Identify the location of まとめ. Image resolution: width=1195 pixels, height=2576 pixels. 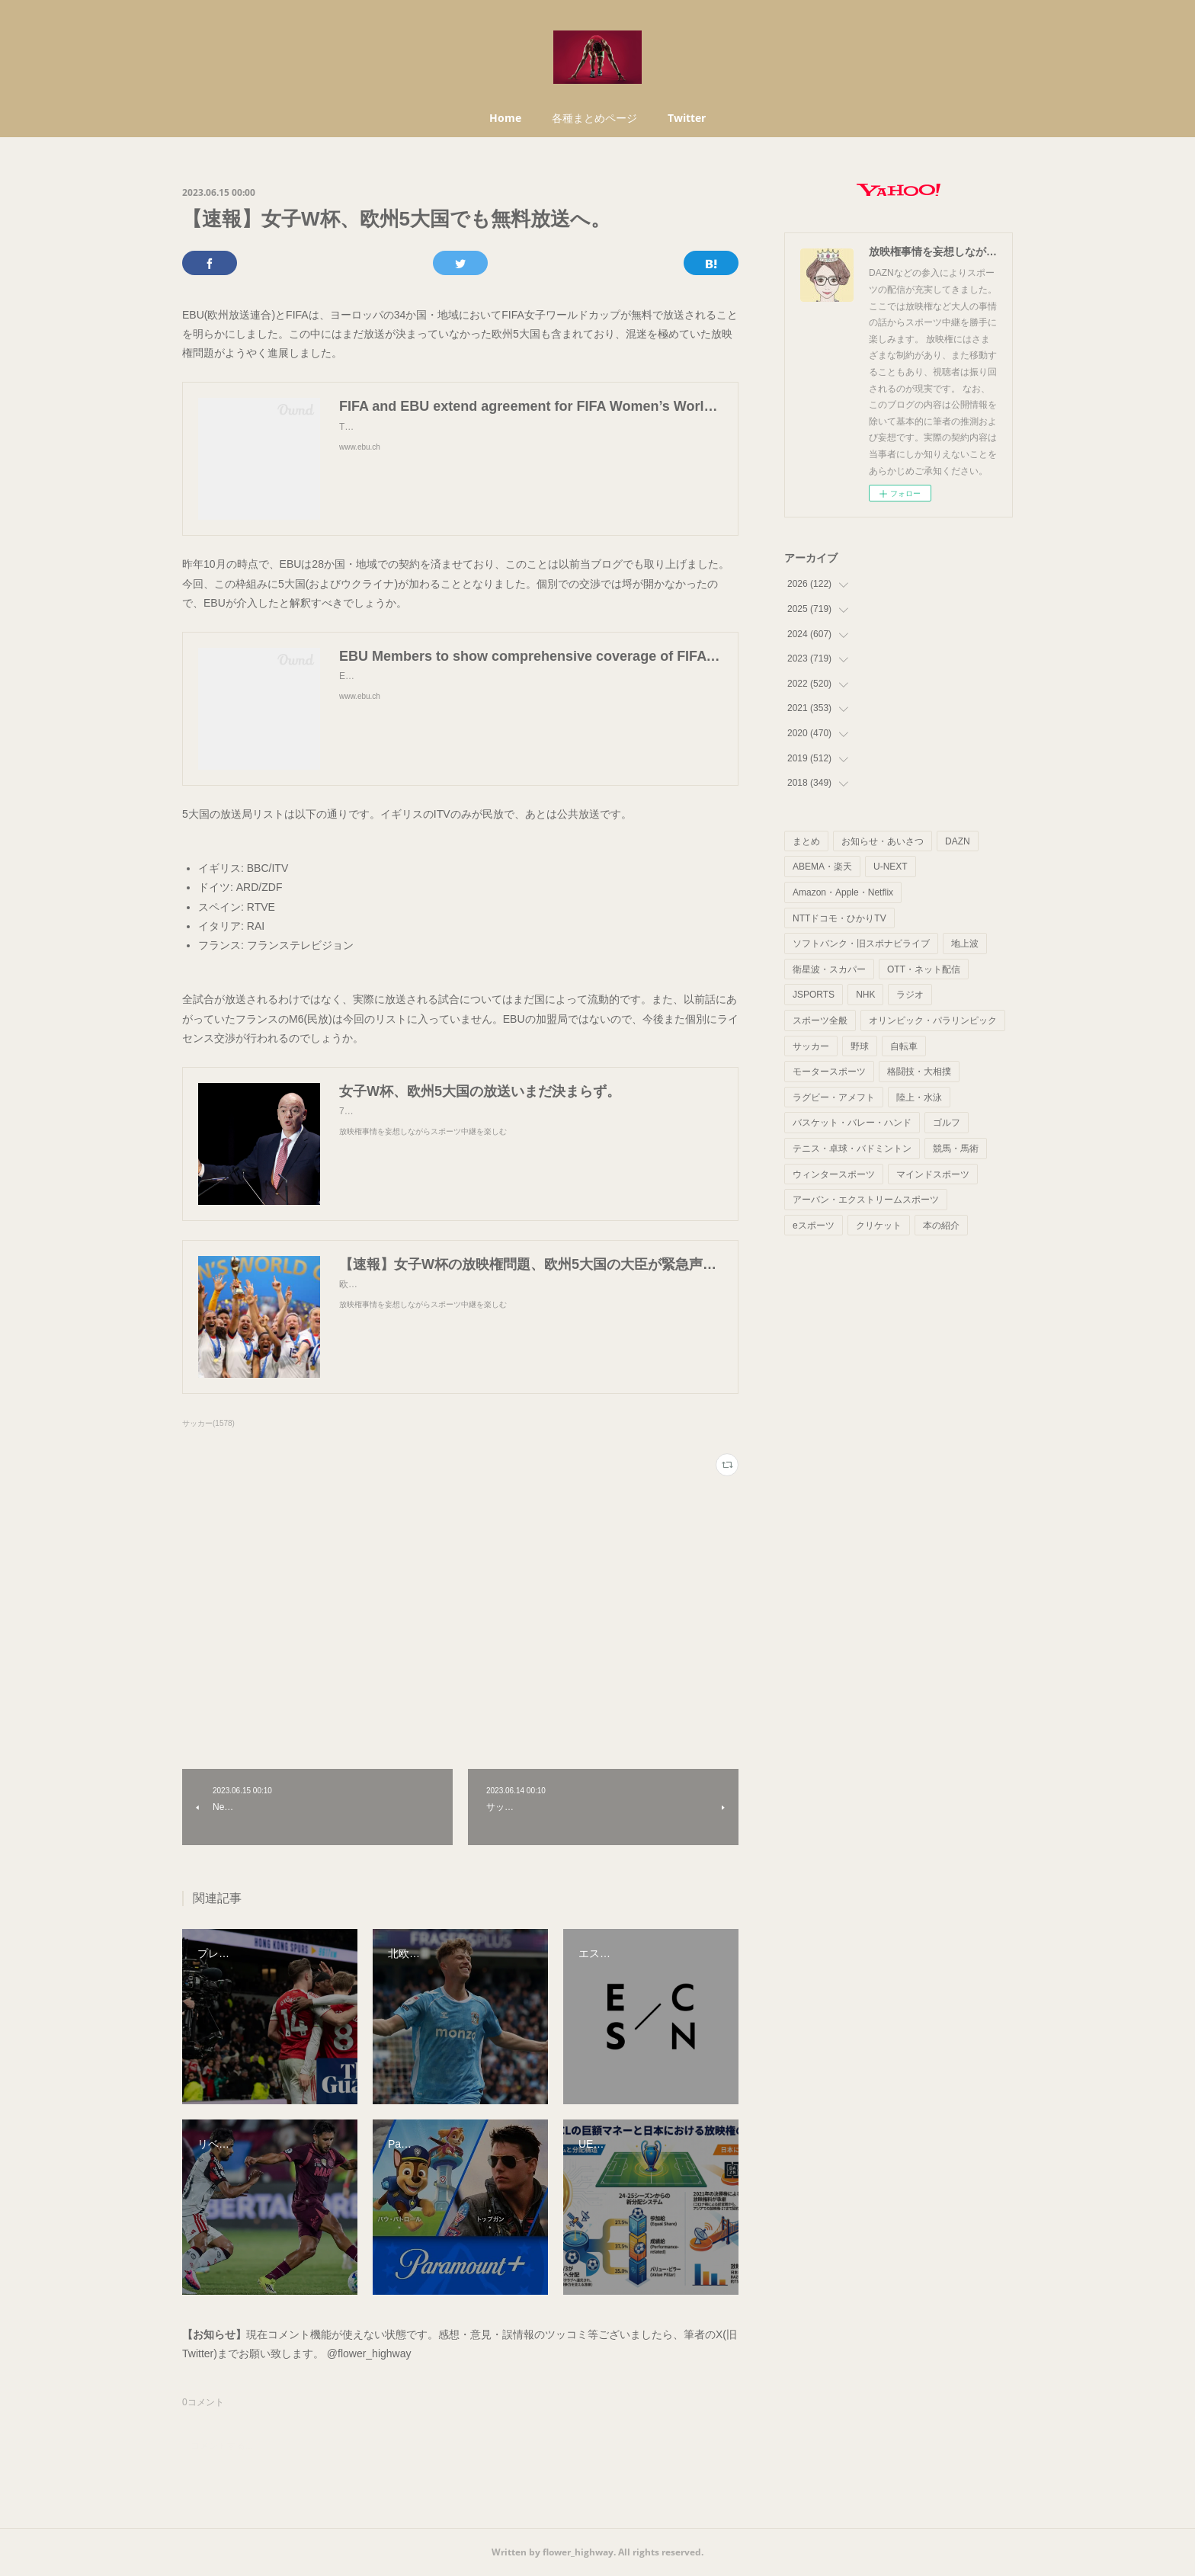
(806, 841).